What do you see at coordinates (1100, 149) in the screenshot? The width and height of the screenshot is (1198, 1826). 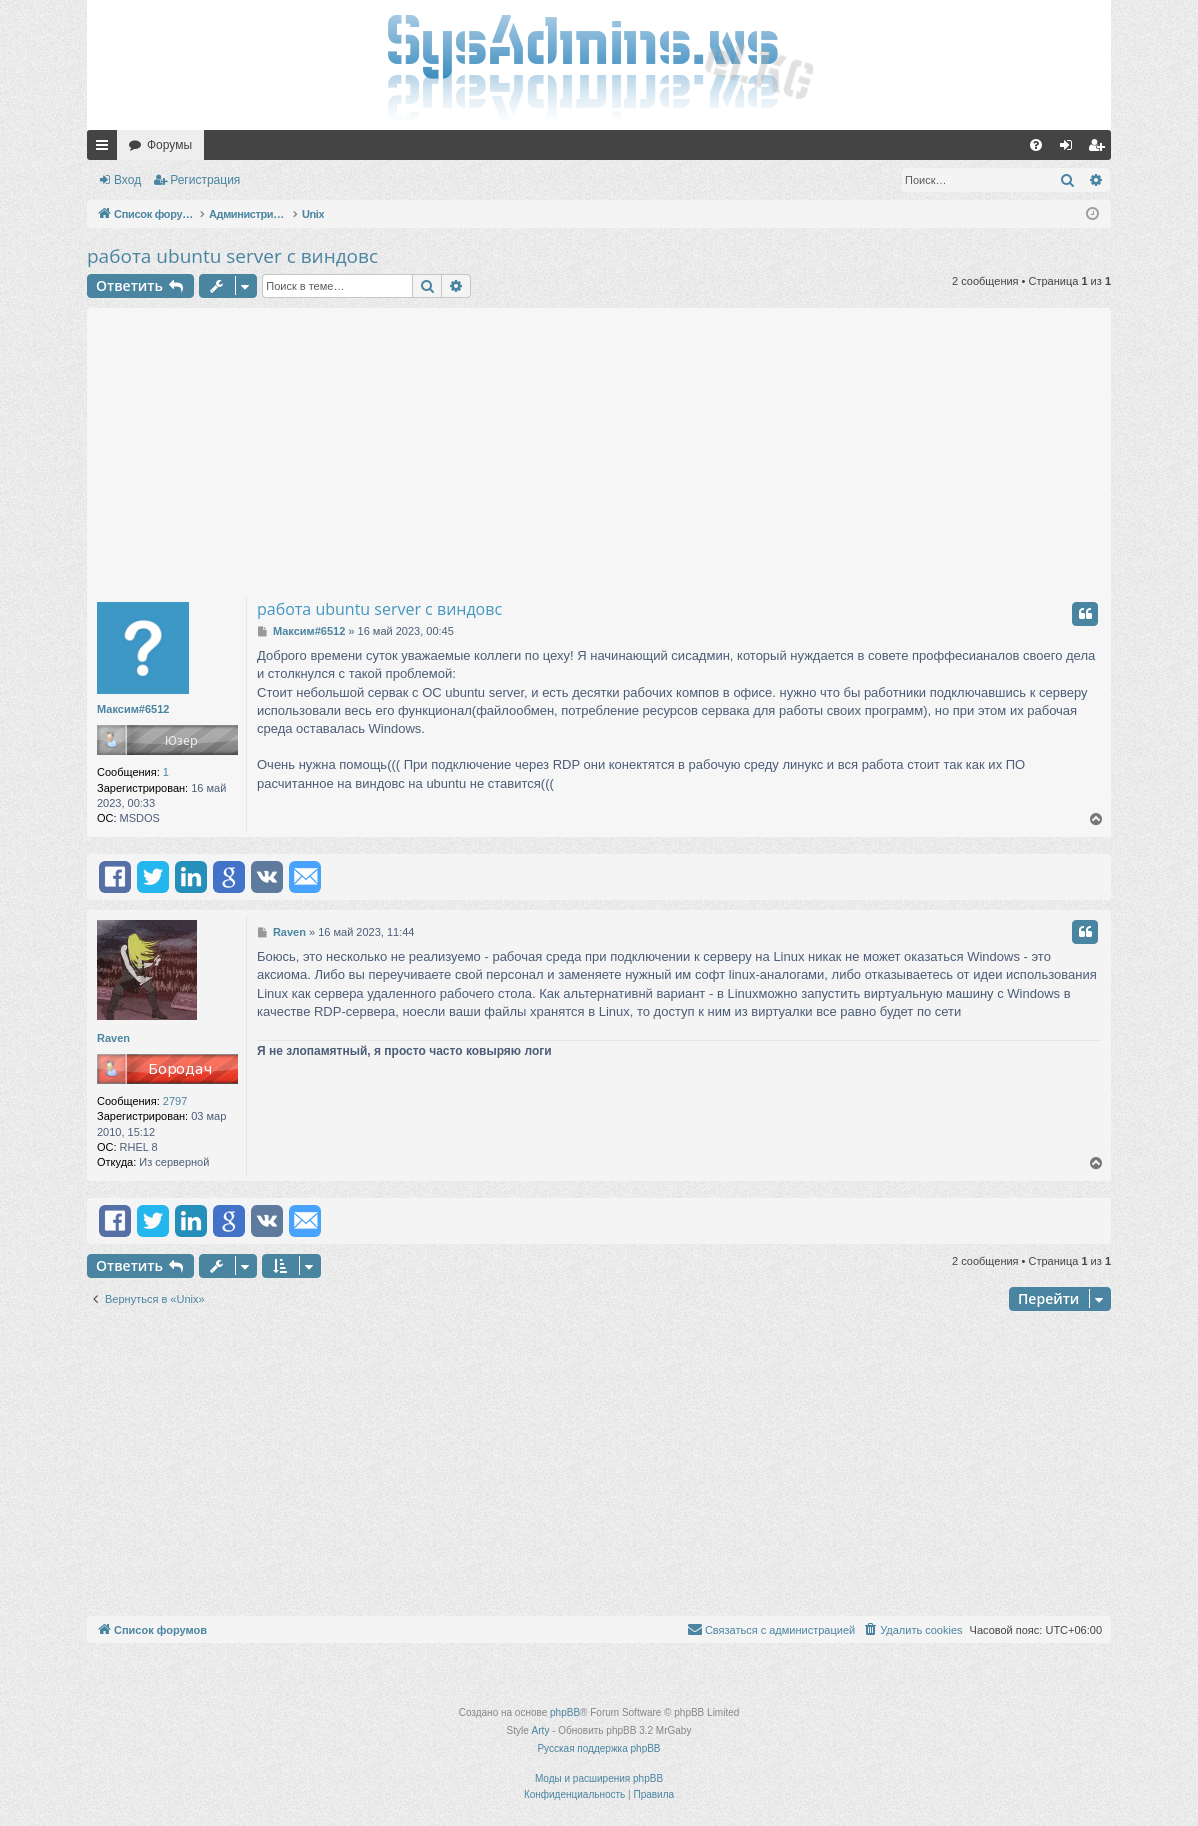 I see `Регистрация [menuitem]` at bounding box center [1100, 149].